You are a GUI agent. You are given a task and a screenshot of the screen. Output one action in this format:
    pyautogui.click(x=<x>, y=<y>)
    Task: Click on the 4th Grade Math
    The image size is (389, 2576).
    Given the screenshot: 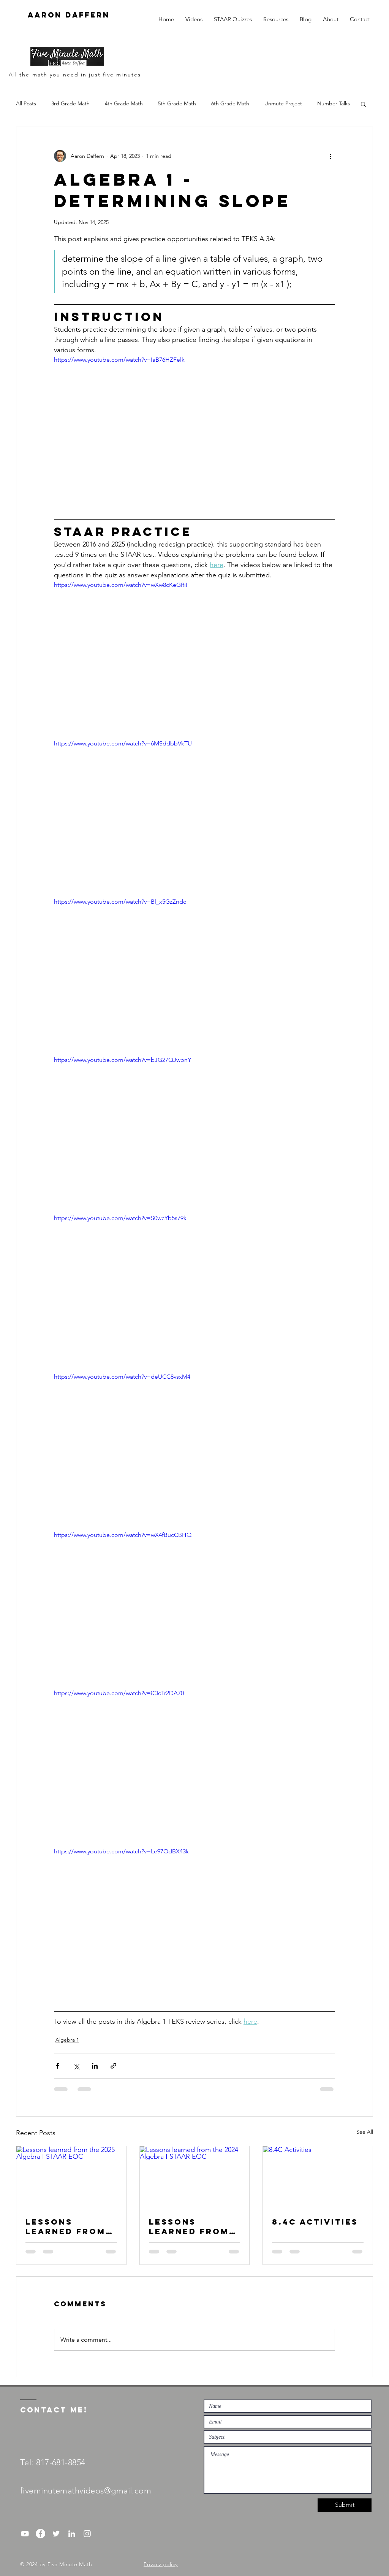 What is the action you would take?
    pyautogui.click(x=124, y=103)
    